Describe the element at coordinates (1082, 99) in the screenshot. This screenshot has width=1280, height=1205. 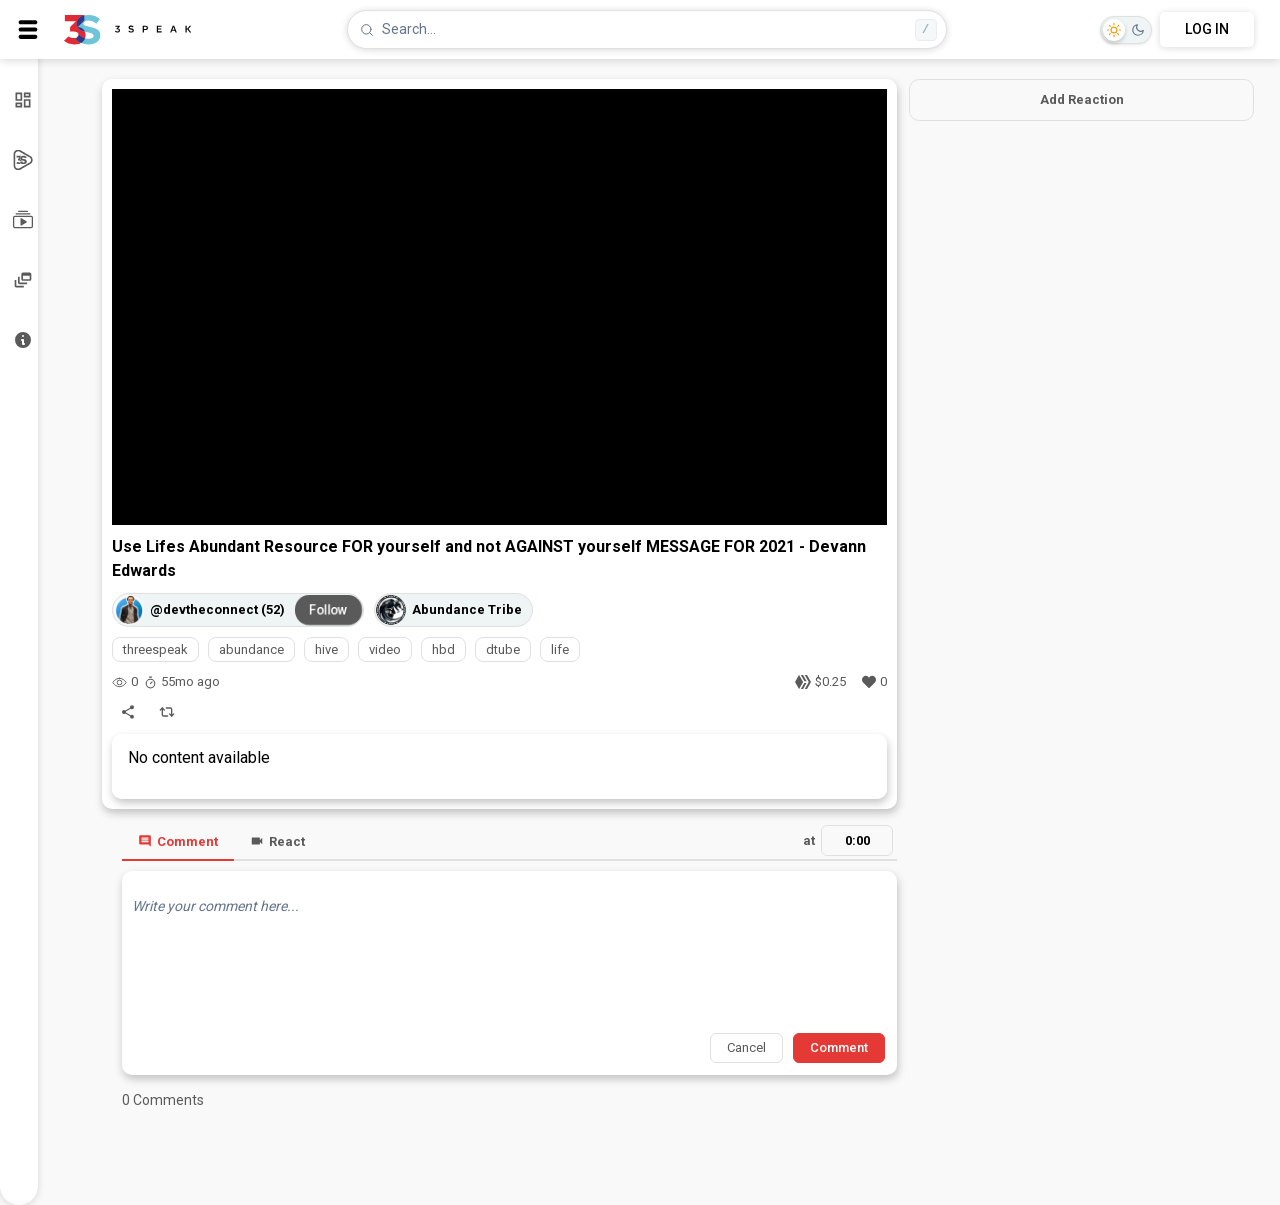
I see `Add Reaction` at that location.